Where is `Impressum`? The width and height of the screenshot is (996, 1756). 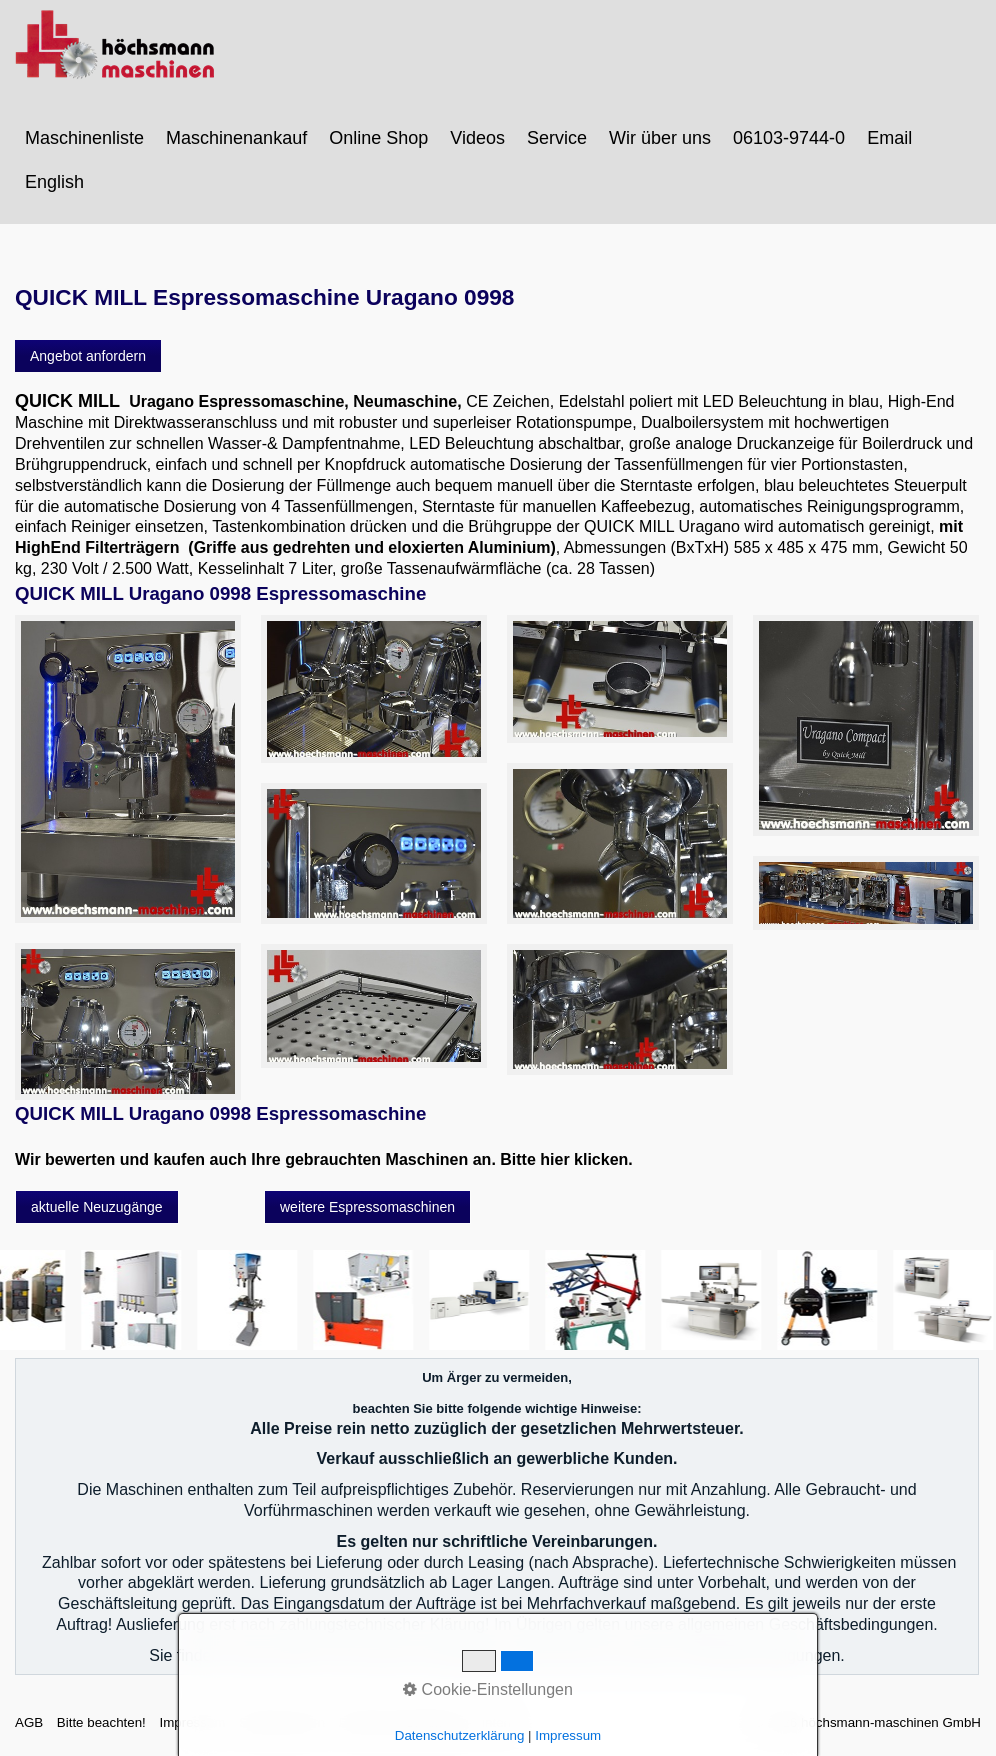
Impressum is located at coordinates (192, 1722).